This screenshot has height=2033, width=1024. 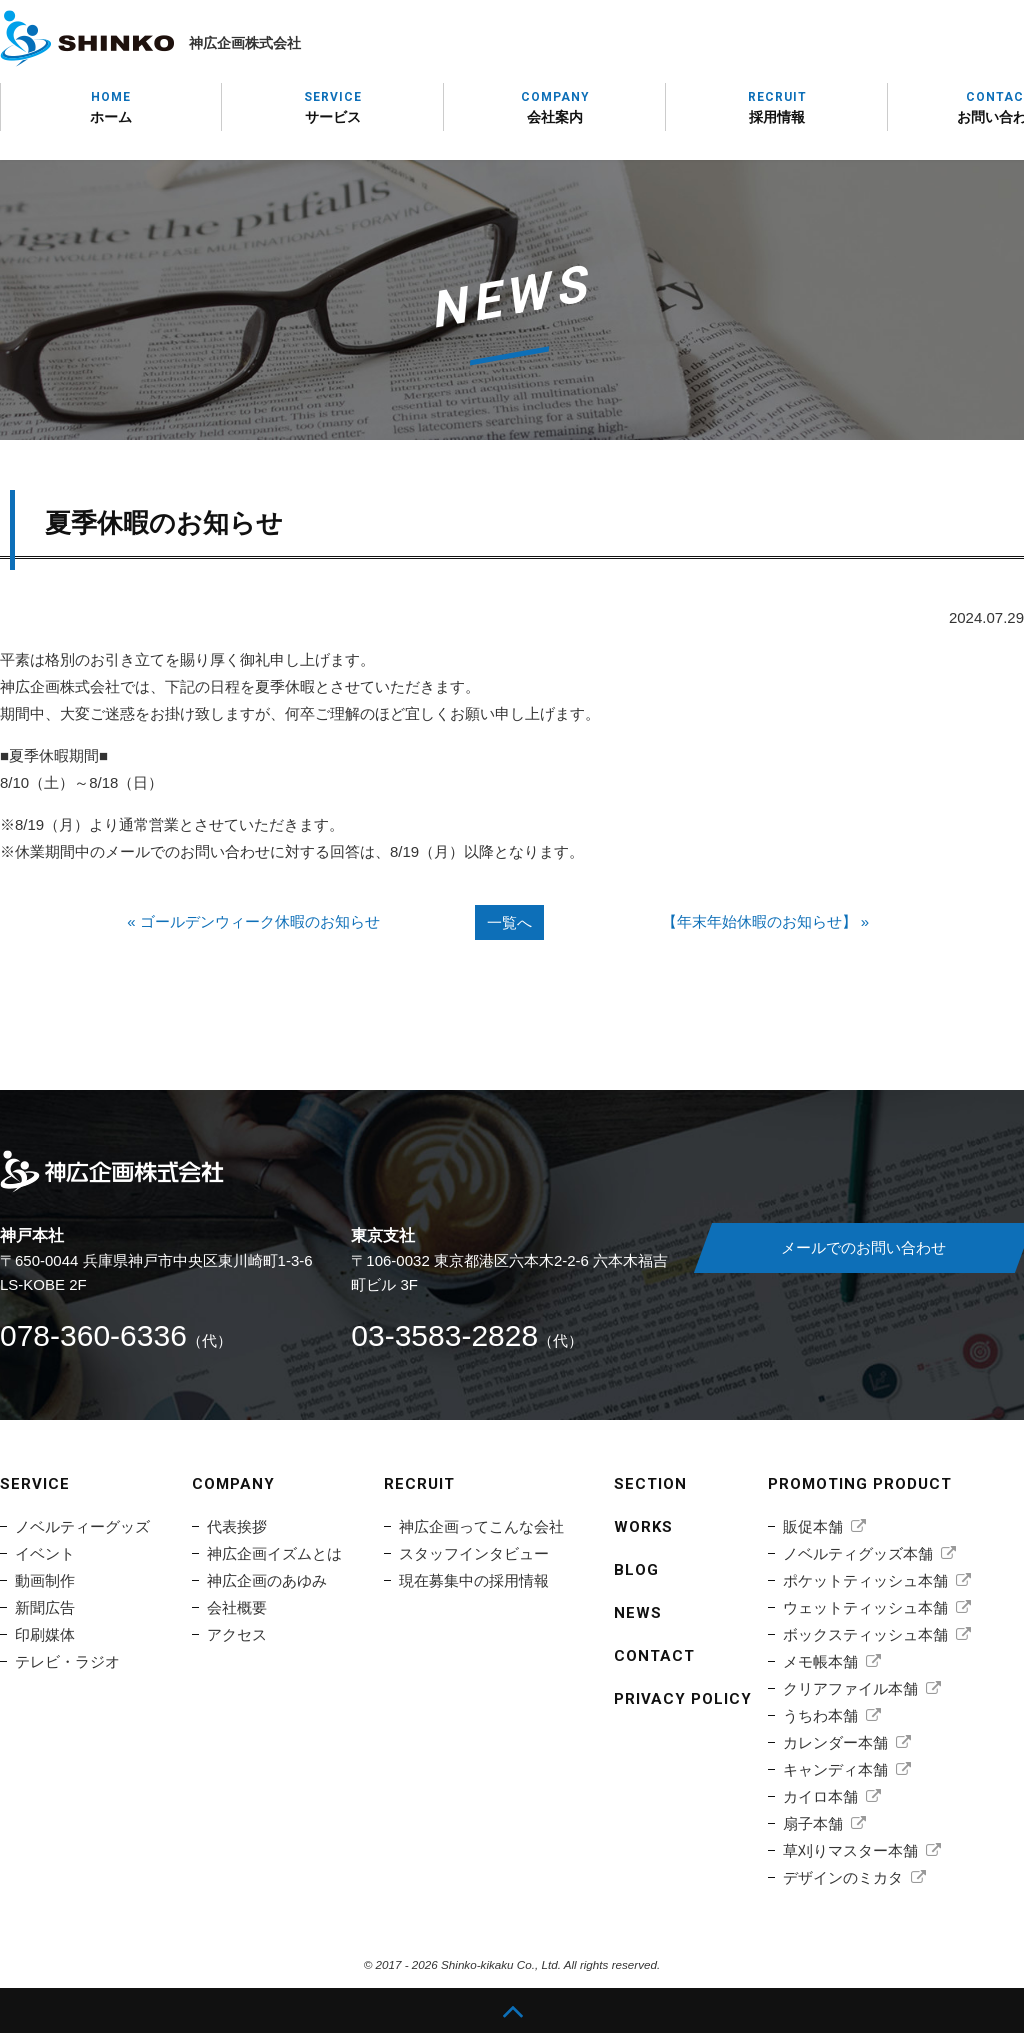 What do you see at coordinates (45, 1607) in the screenshot?
I see `新聞広告` at bounding box center [45, 1607].